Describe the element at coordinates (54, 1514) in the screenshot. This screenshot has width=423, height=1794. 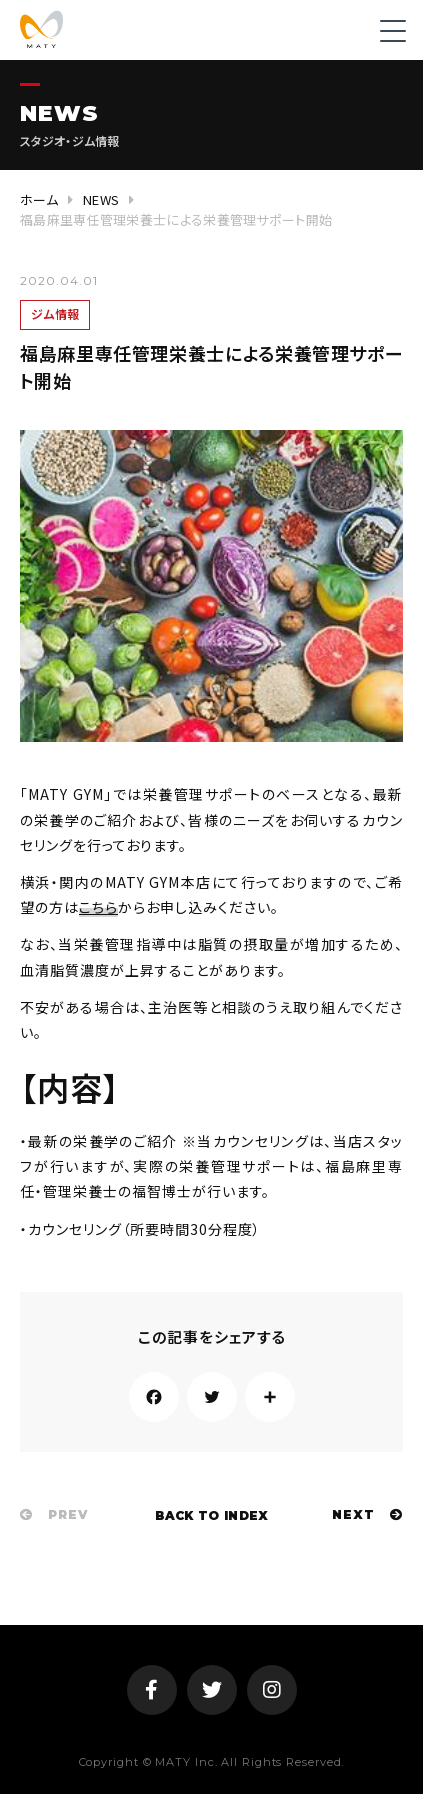
I see `PREV` at that location.